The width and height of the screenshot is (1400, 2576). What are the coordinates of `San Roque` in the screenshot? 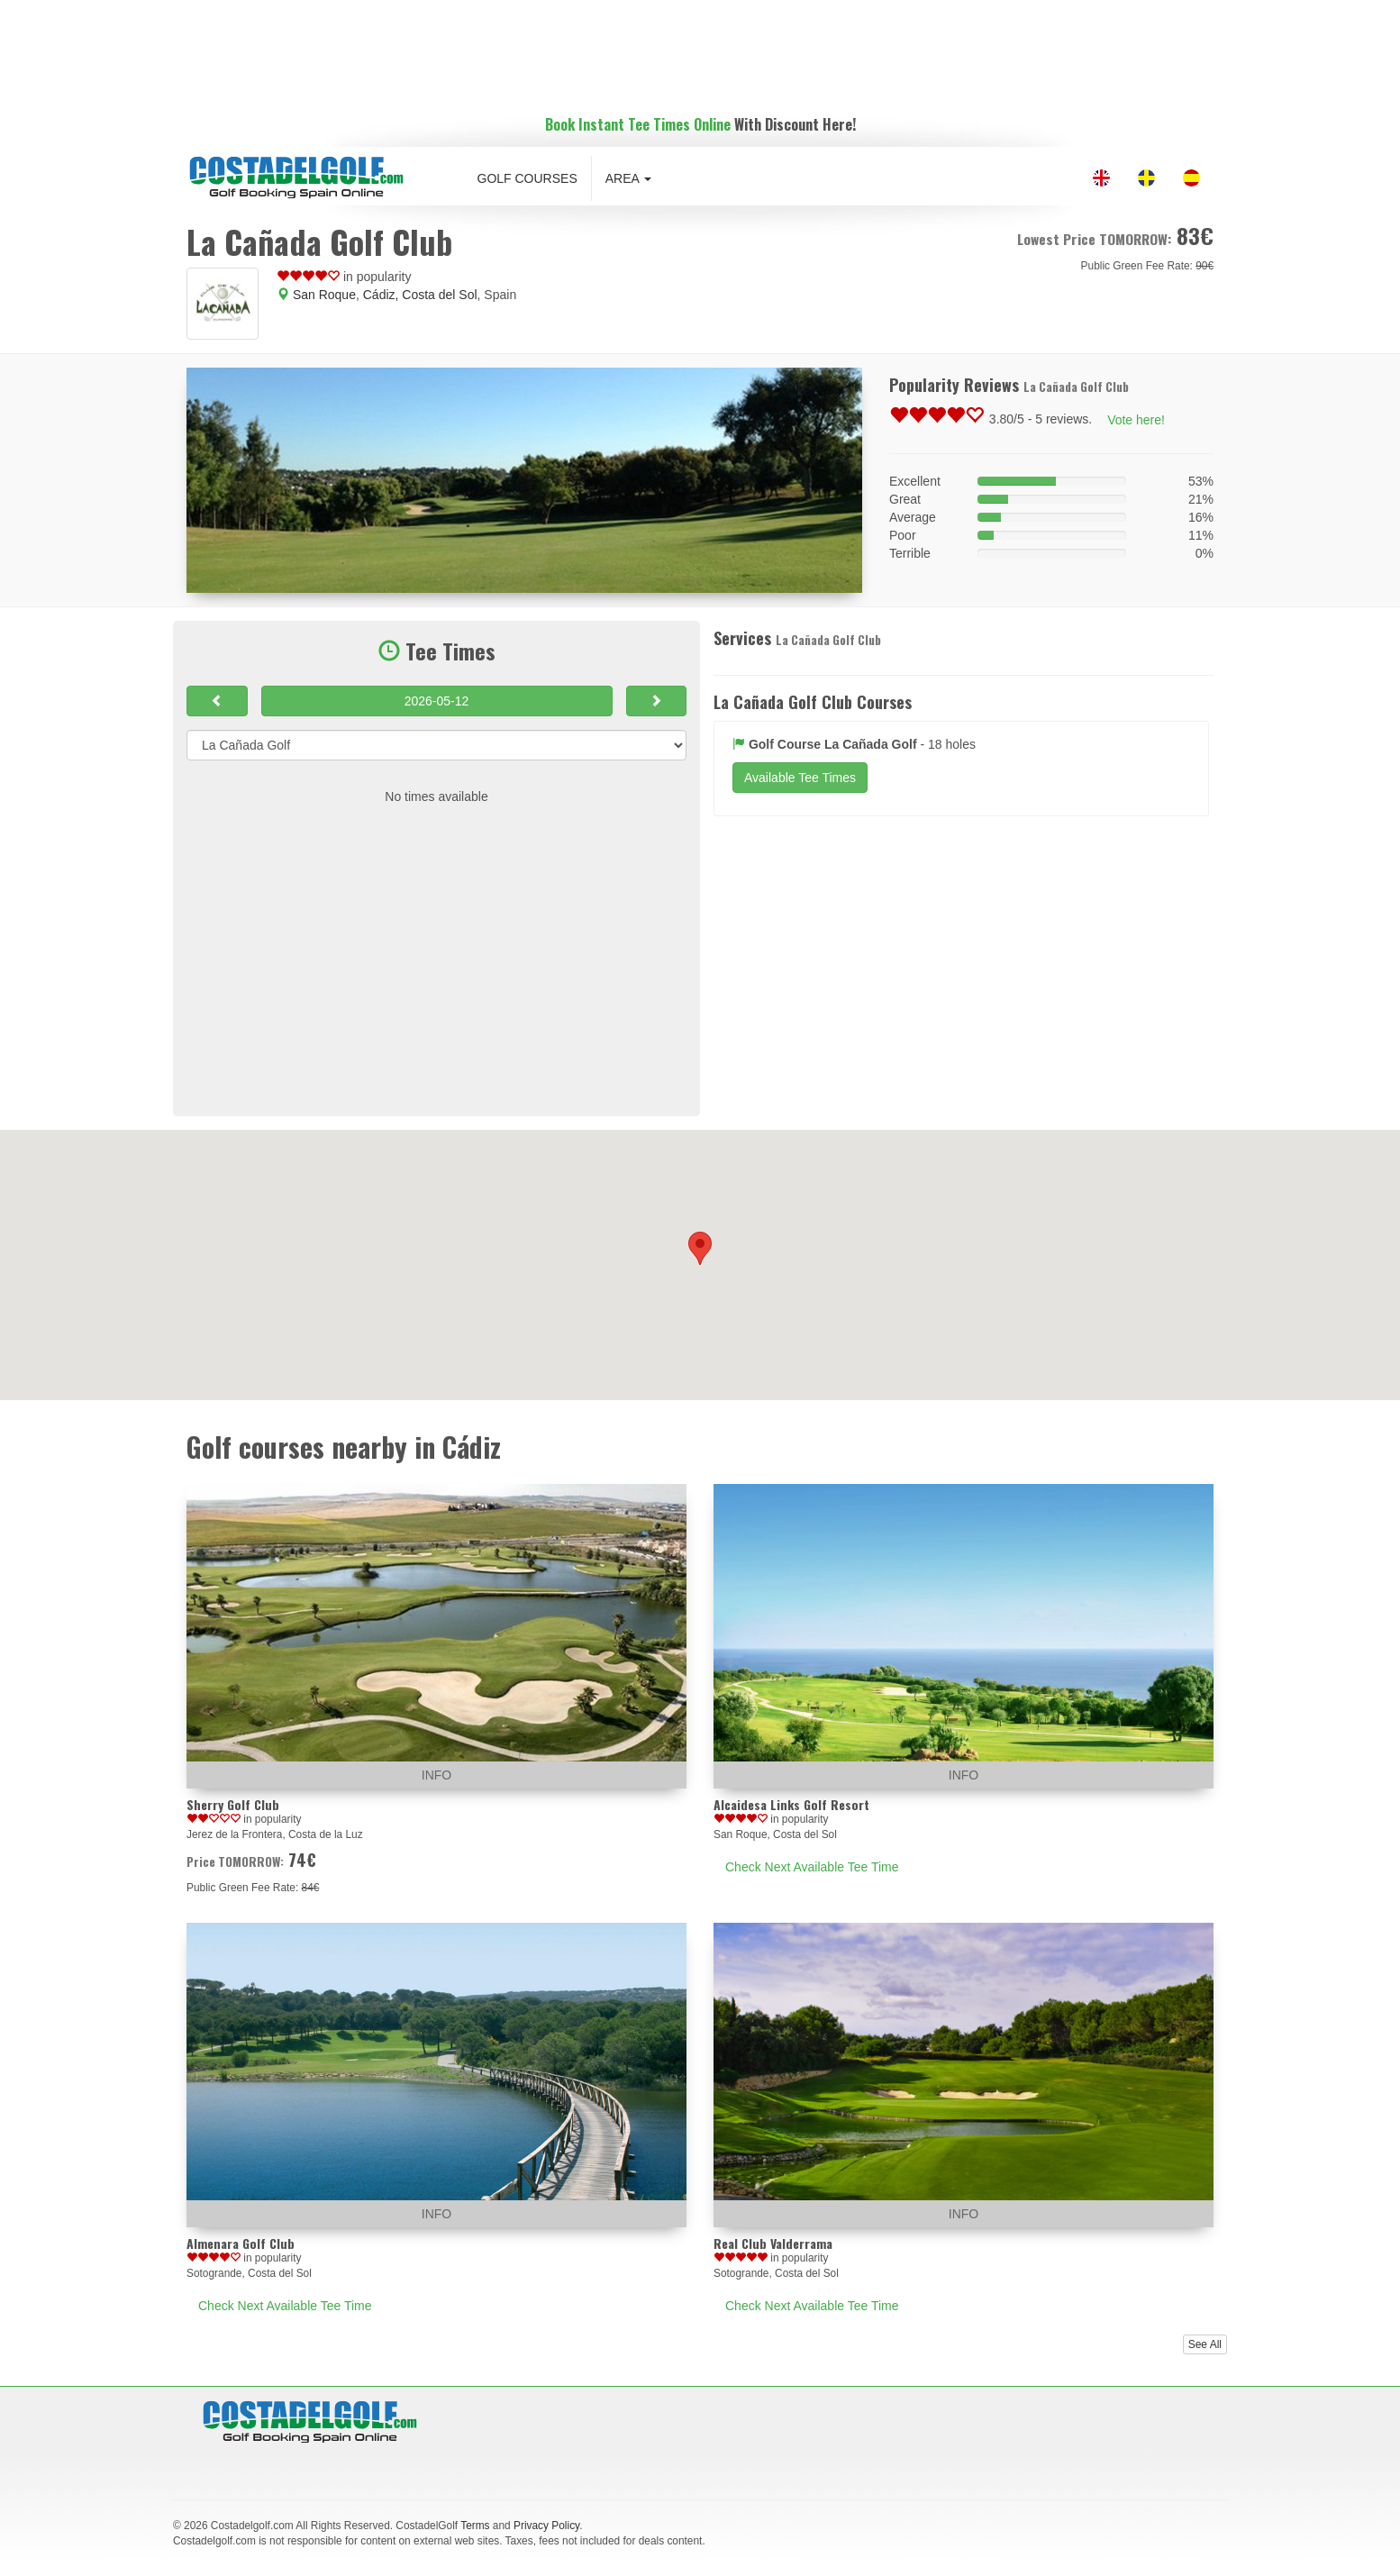 It's located at (324, 294).